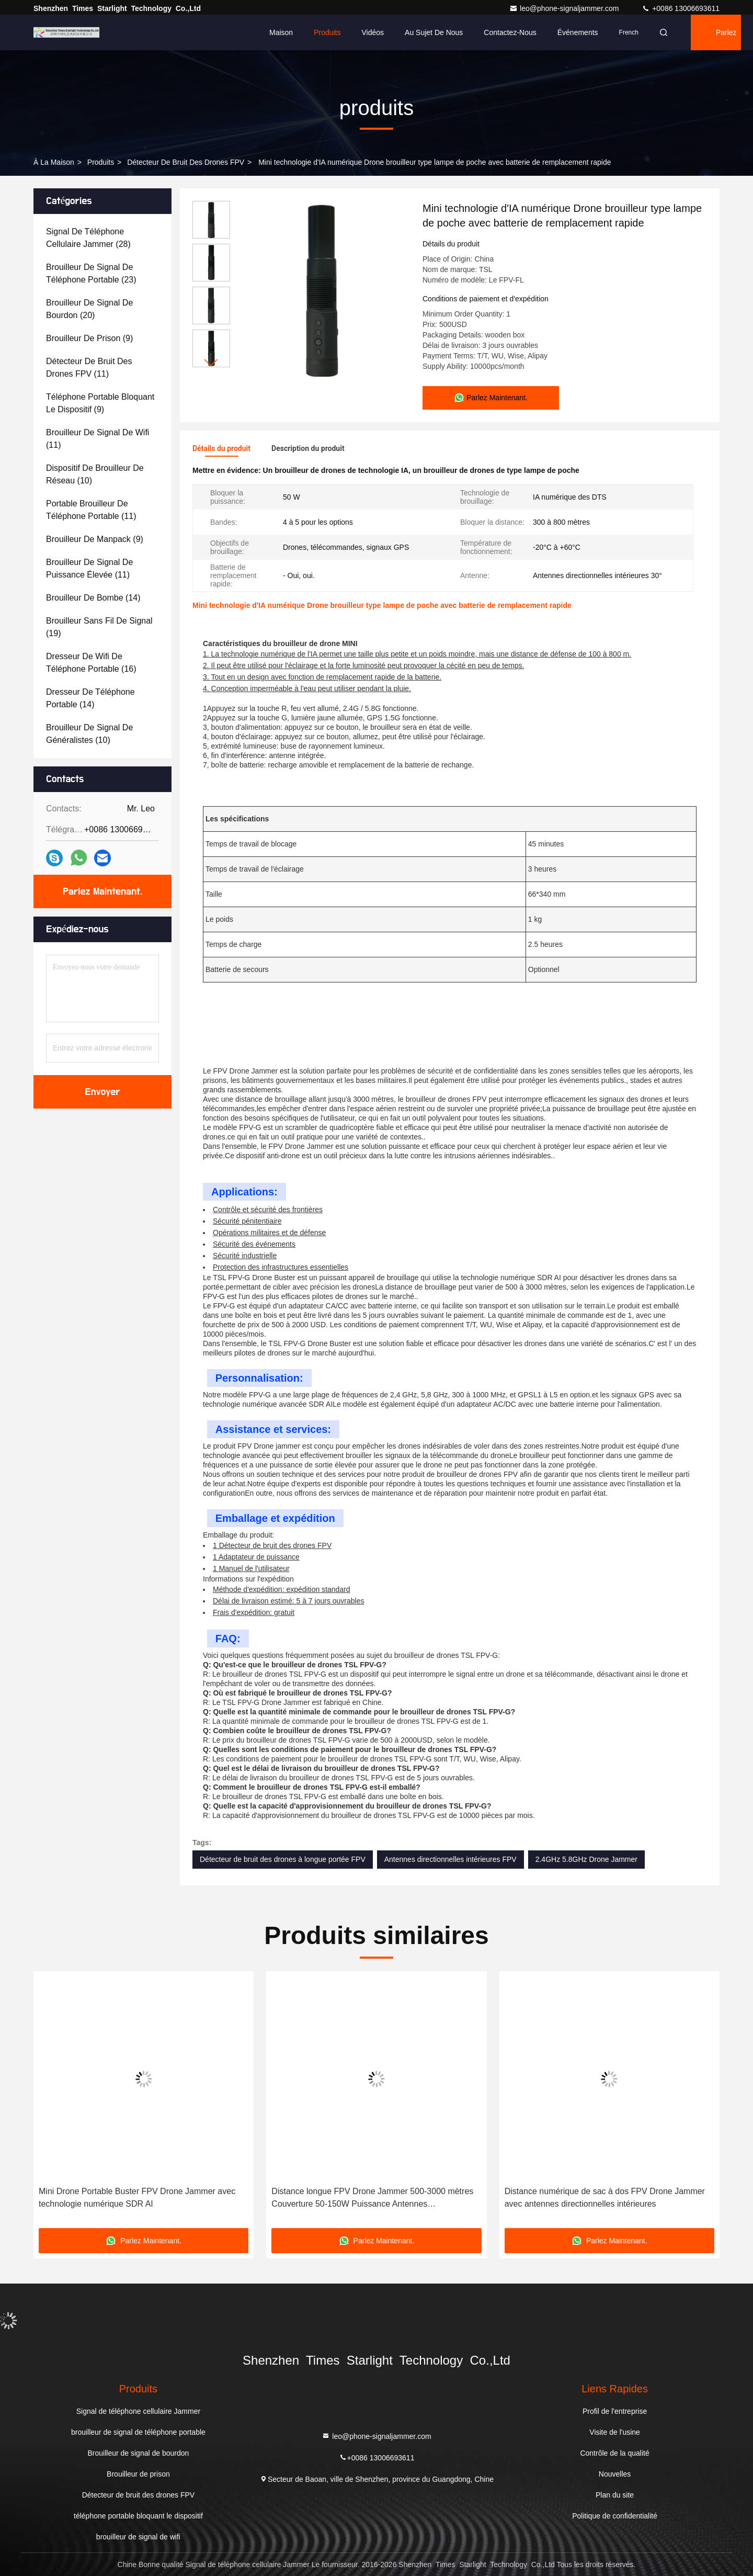 The width and height of the screenshot is (753, 2576). I want to click on Profil de l'entreprise, so click(615, 2411).